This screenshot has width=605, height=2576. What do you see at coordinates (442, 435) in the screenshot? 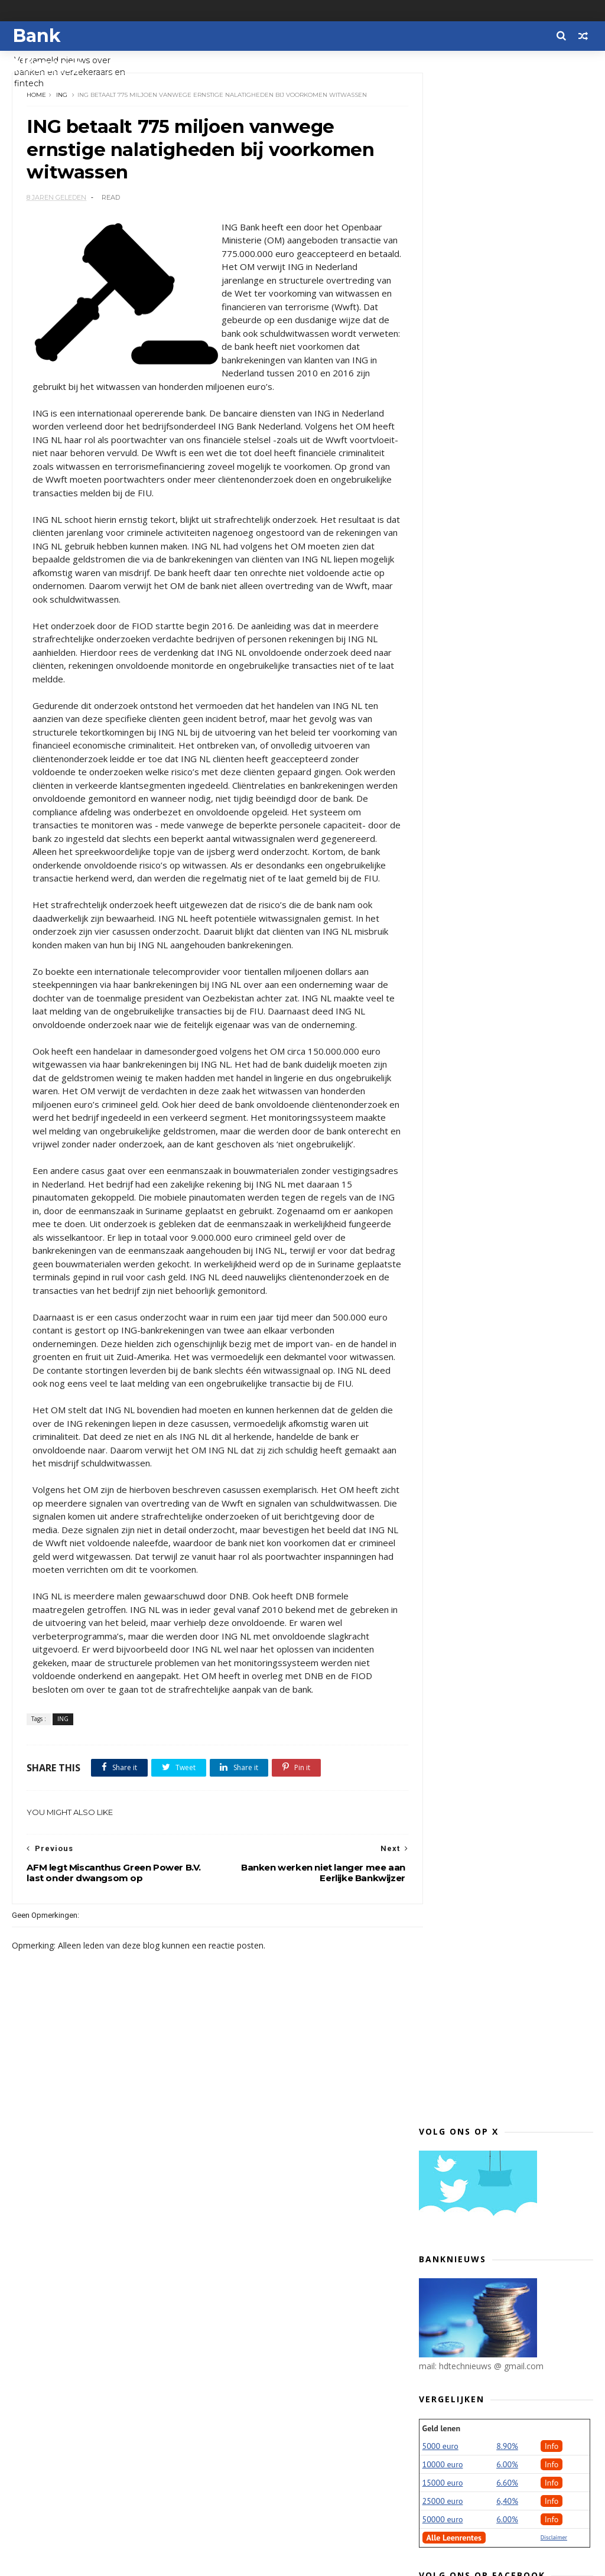
I see `15000 euro` at bounding box center [442, 435].